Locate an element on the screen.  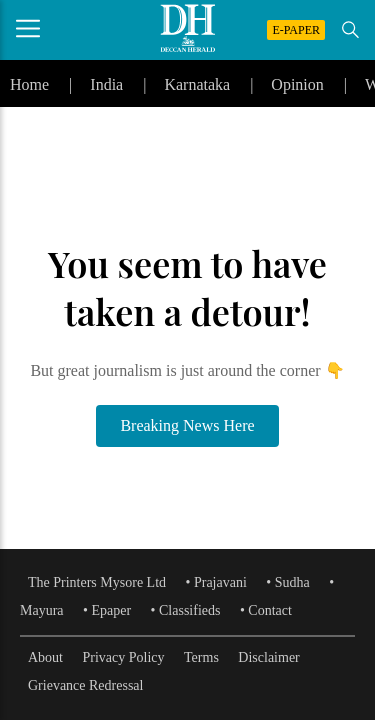
Terms is located at coordinates (201, 657).